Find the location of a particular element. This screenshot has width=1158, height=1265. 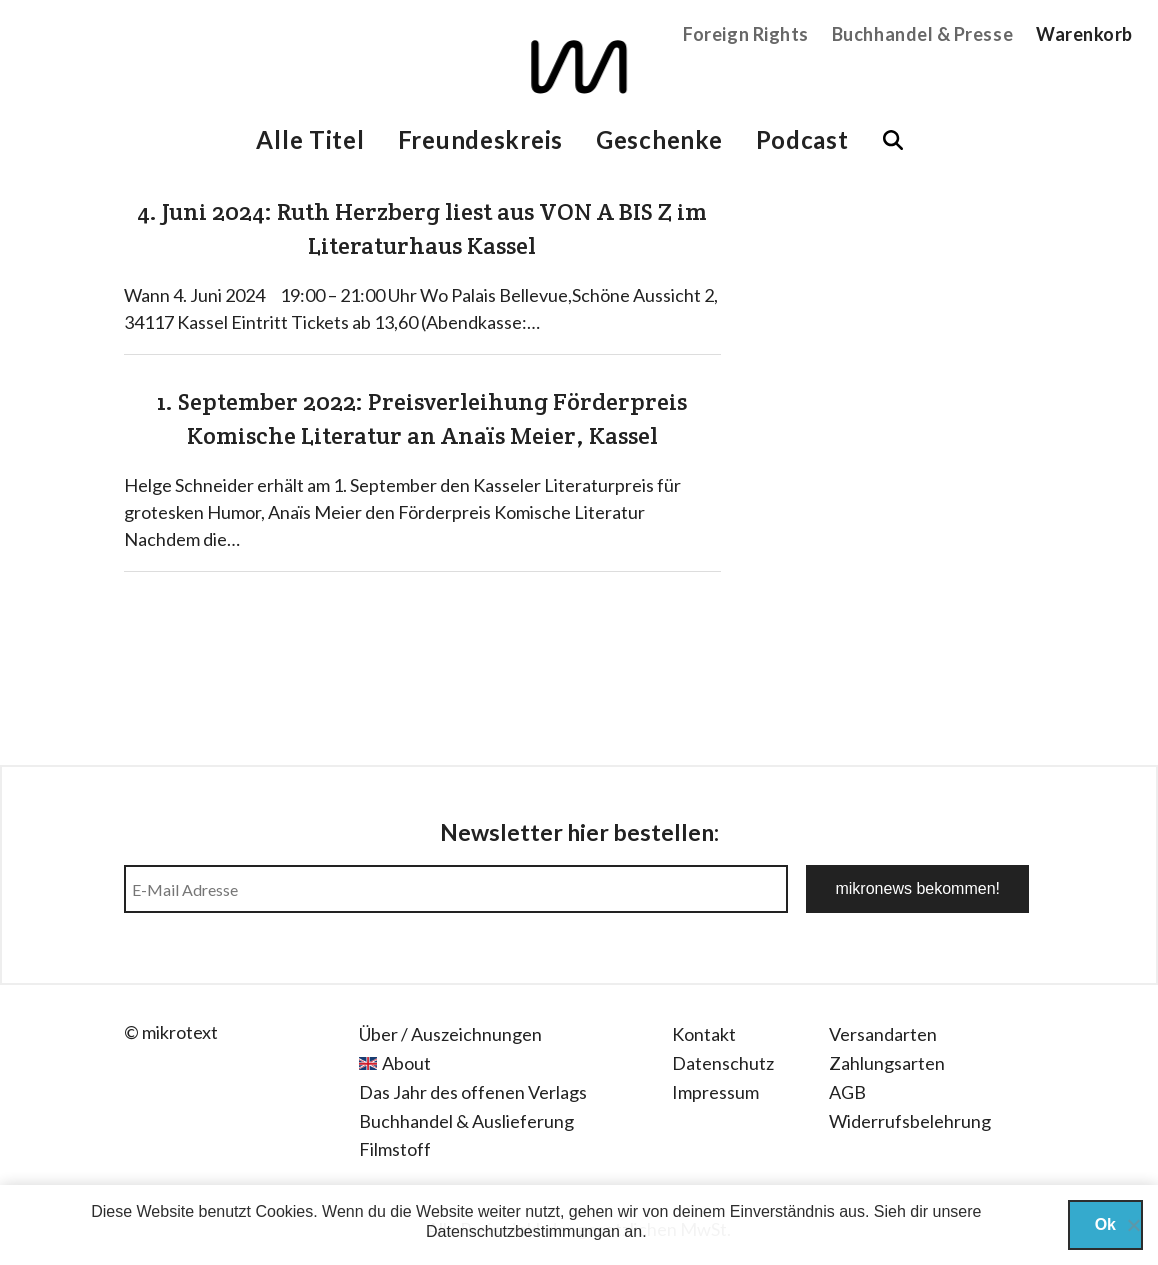

Warenkorb is located at coordinates (1084, 34).